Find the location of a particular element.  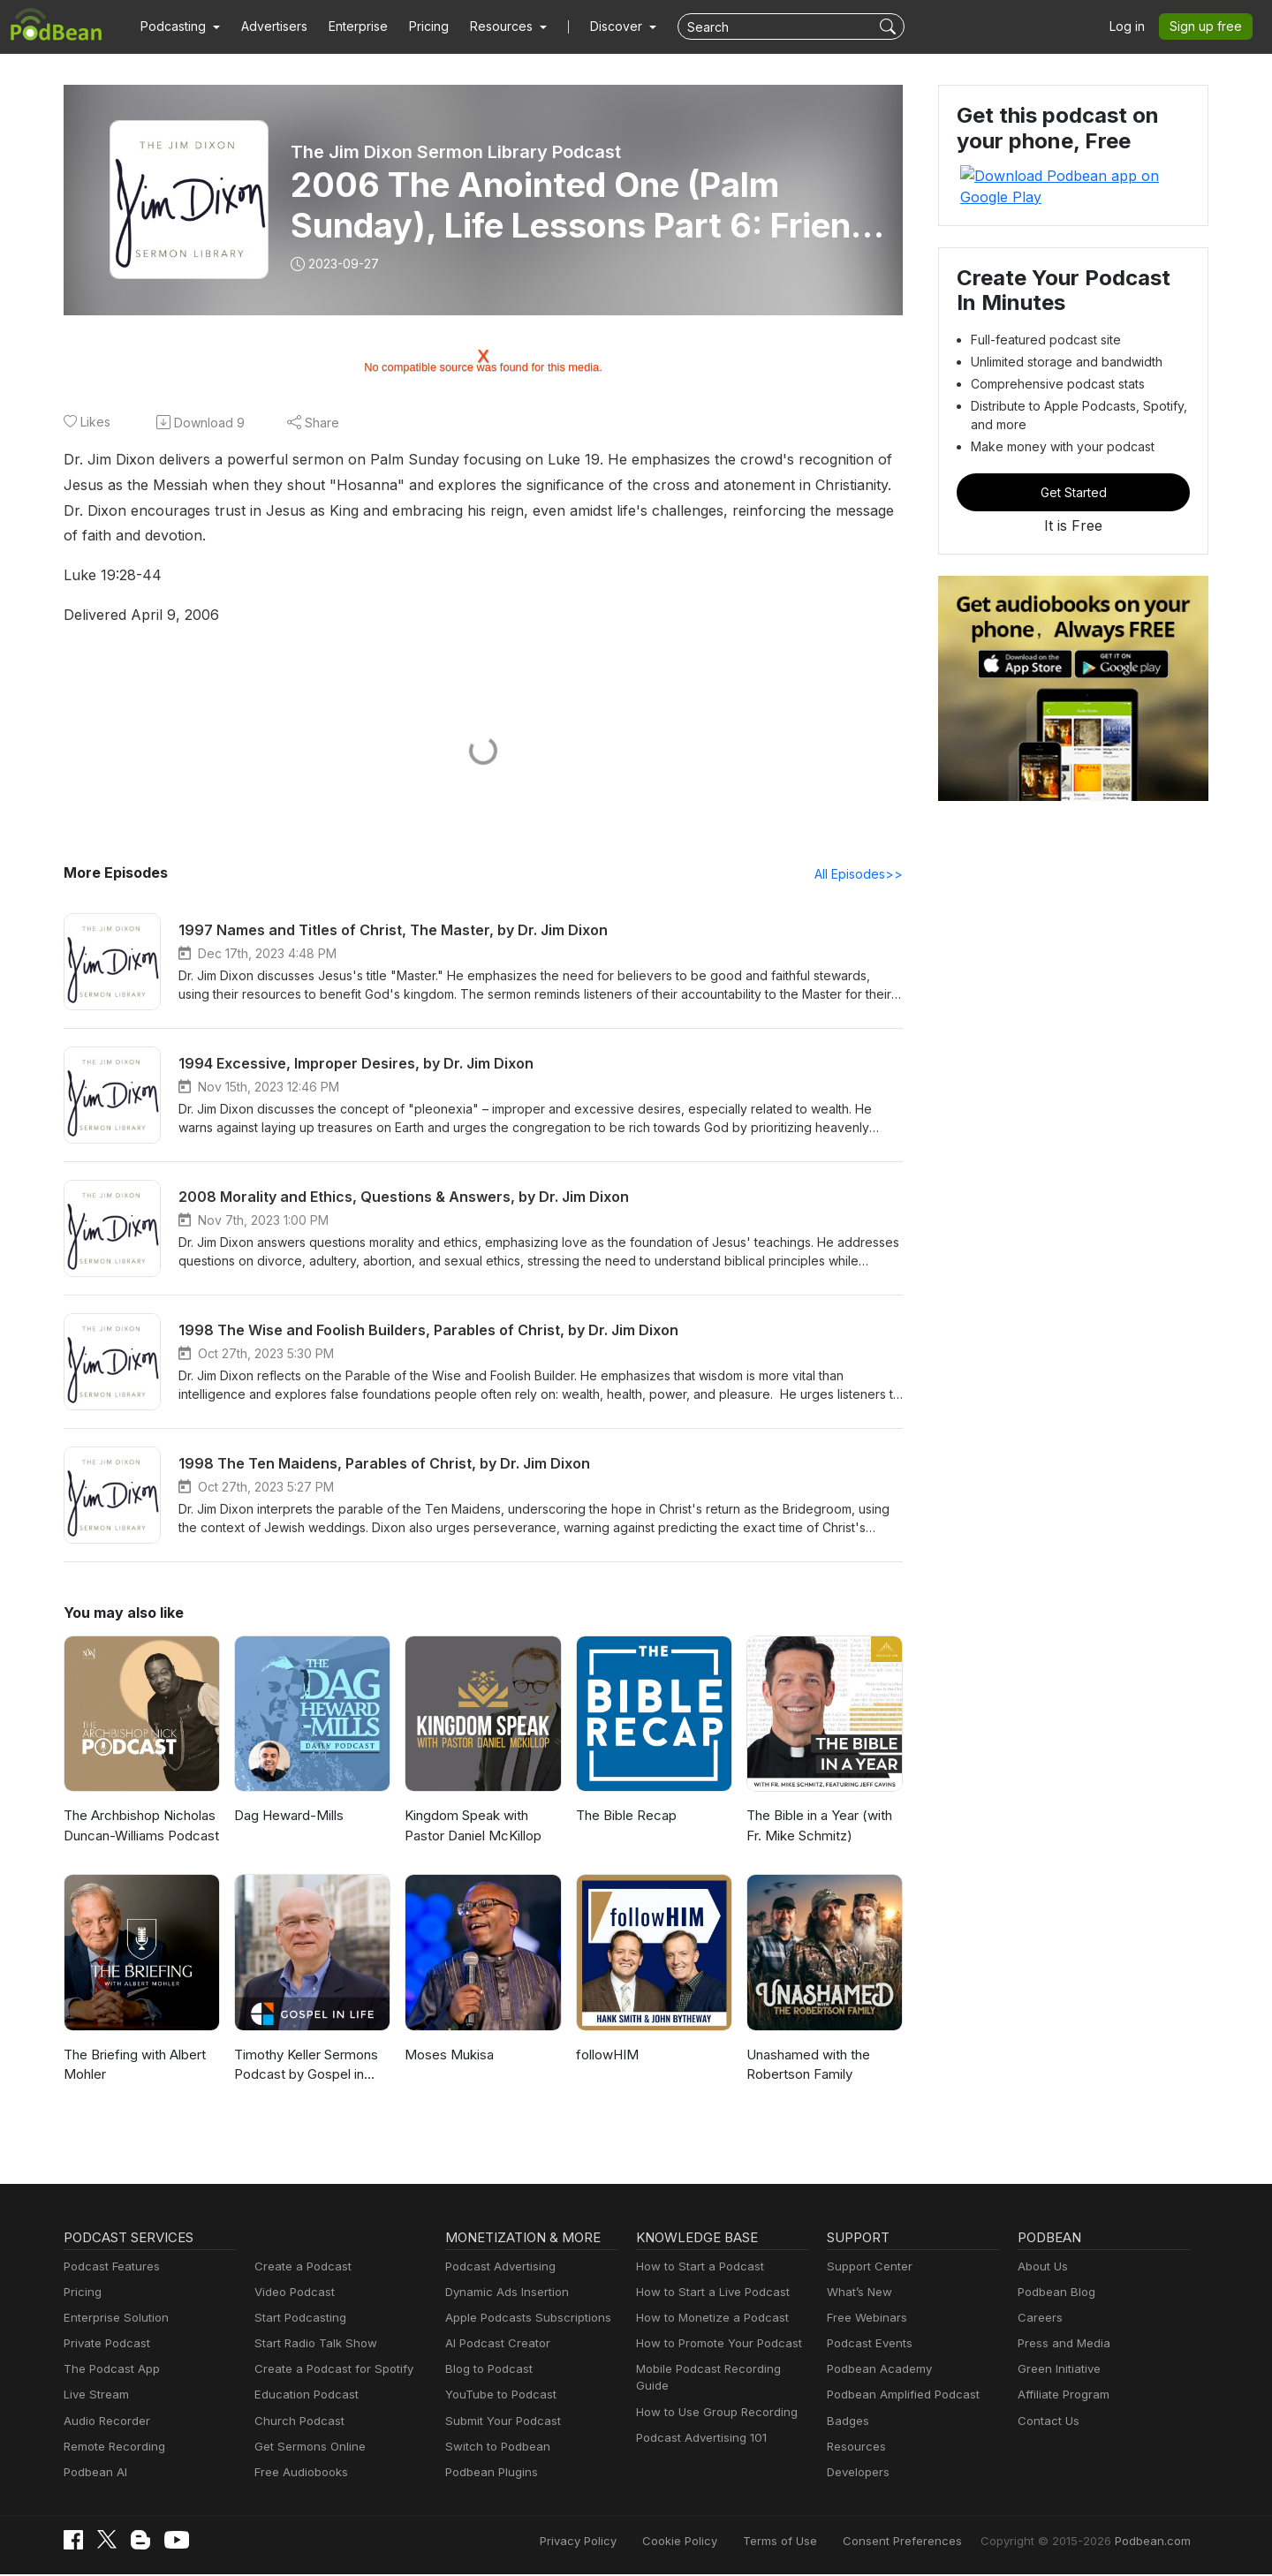

[button] is located at coordinates (178, 26).